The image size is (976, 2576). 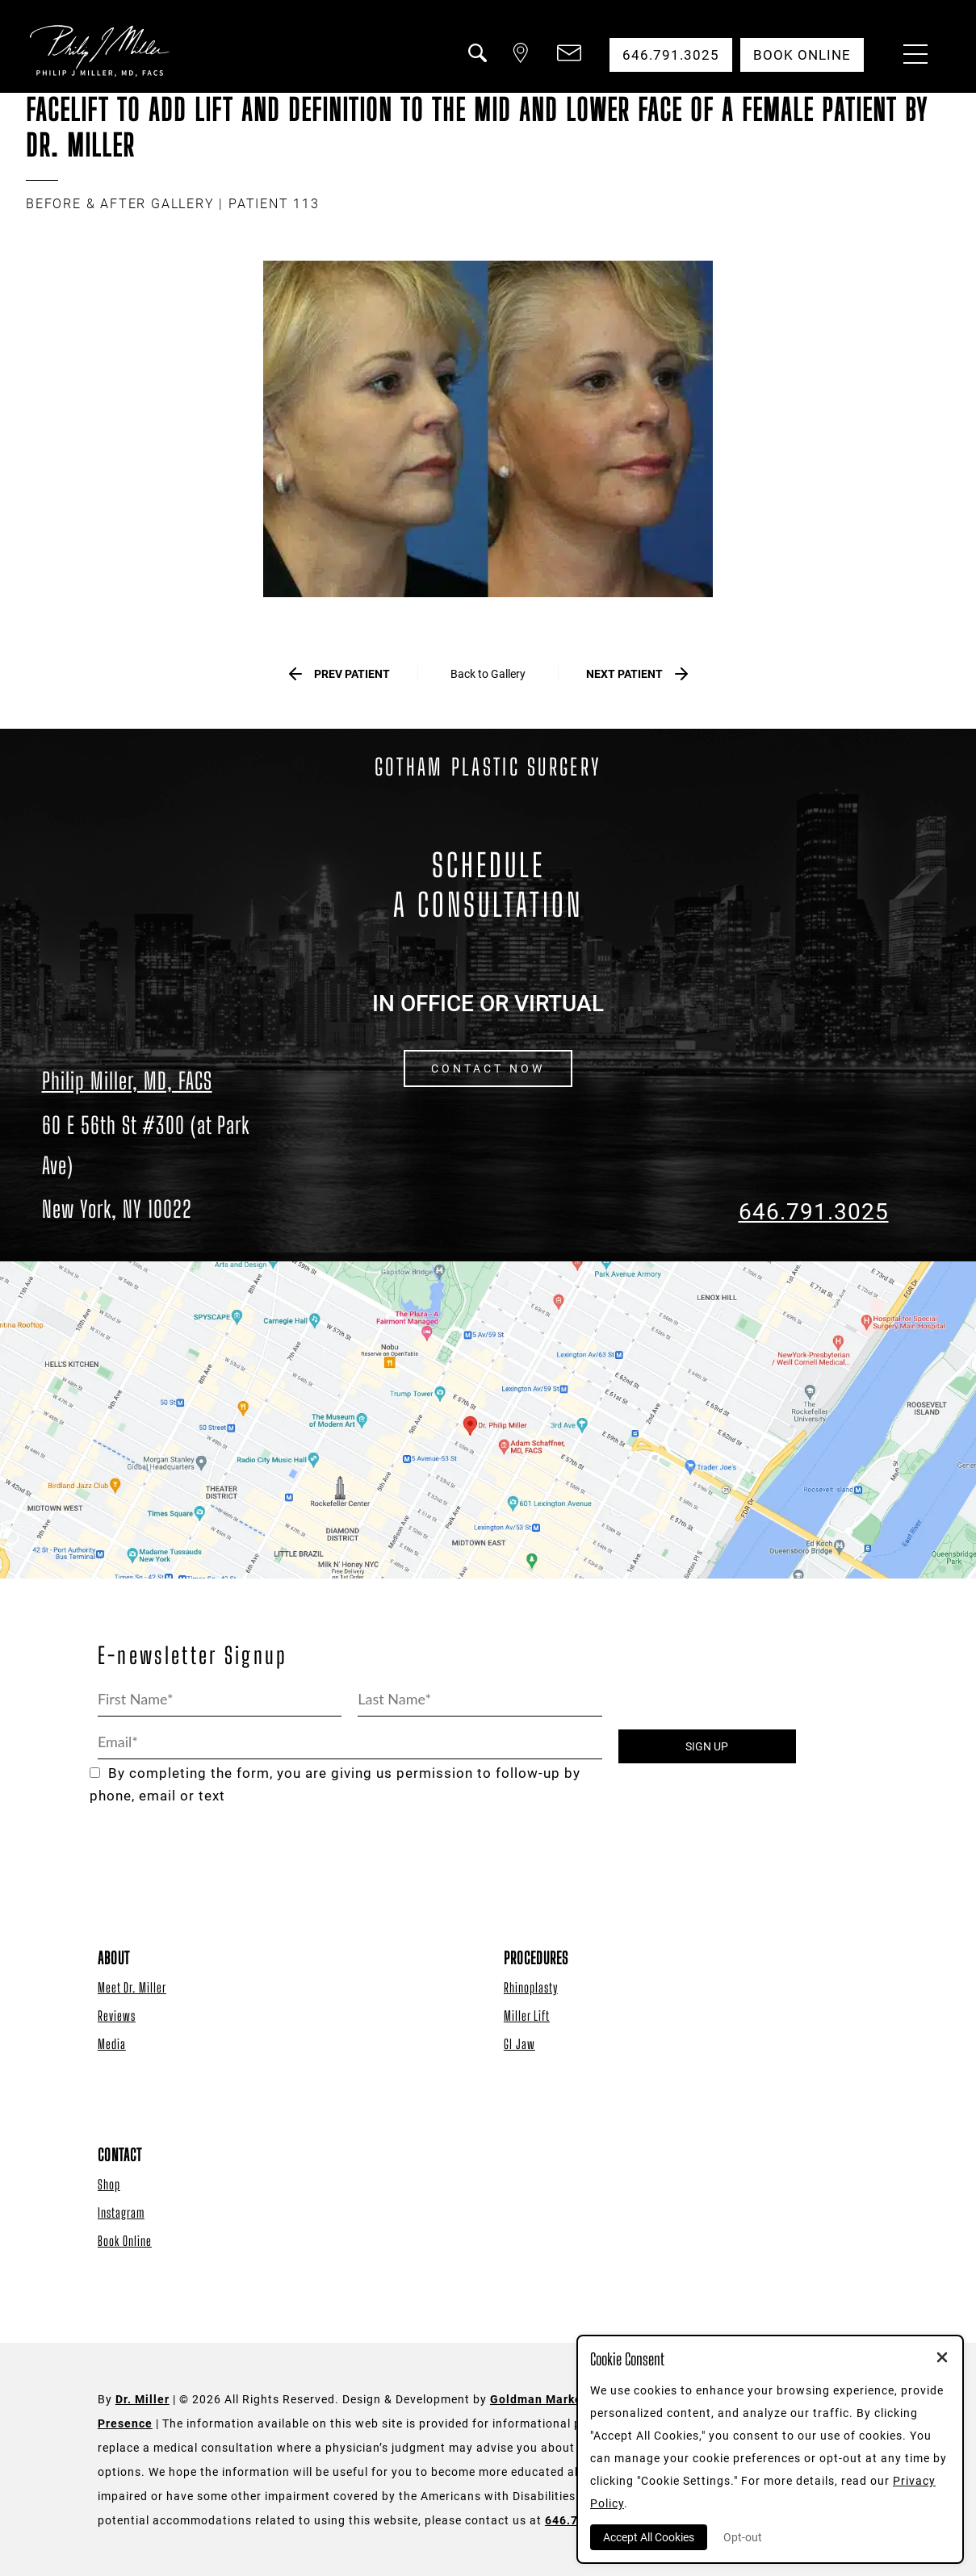 I want to click on Instagram, so click(x=121, y=2212).